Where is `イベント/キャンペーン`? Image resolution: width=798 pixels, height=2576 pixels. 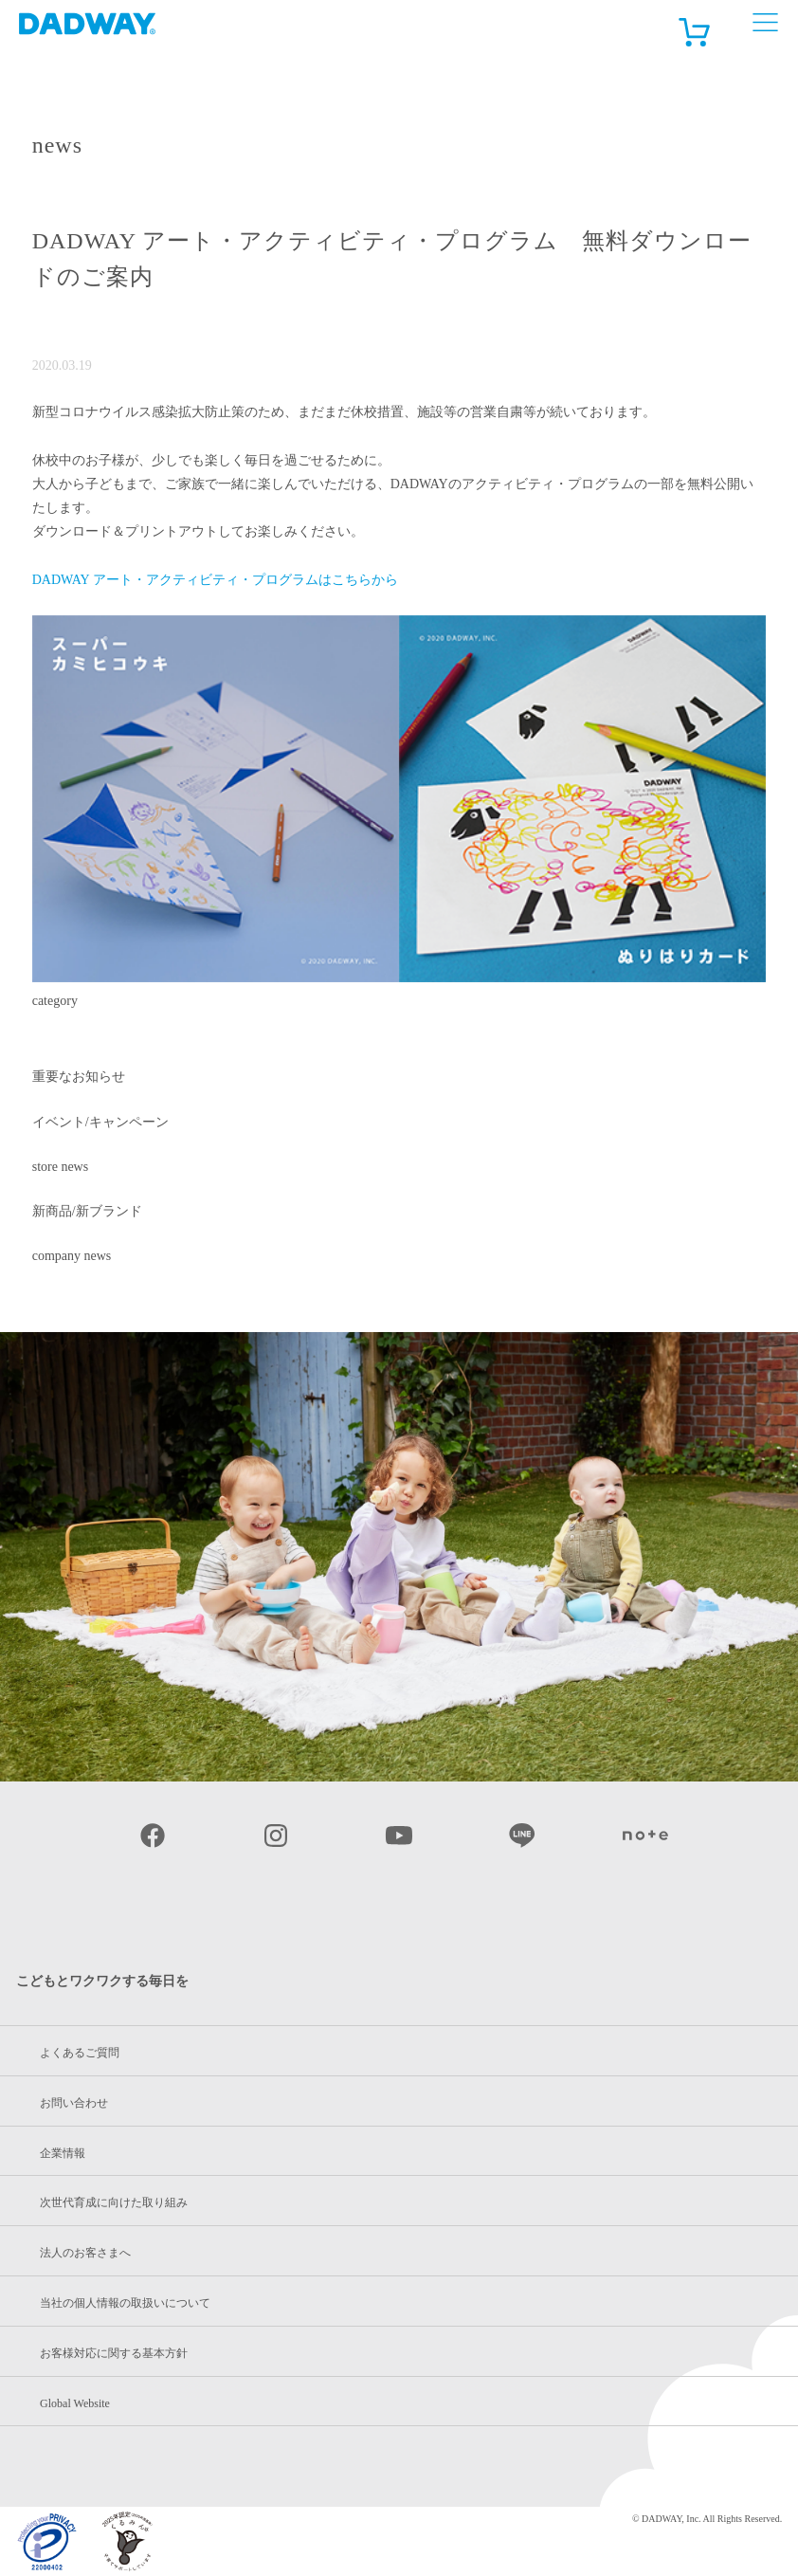 イベント/キャンペーン is located at coordinates (100, 1122).